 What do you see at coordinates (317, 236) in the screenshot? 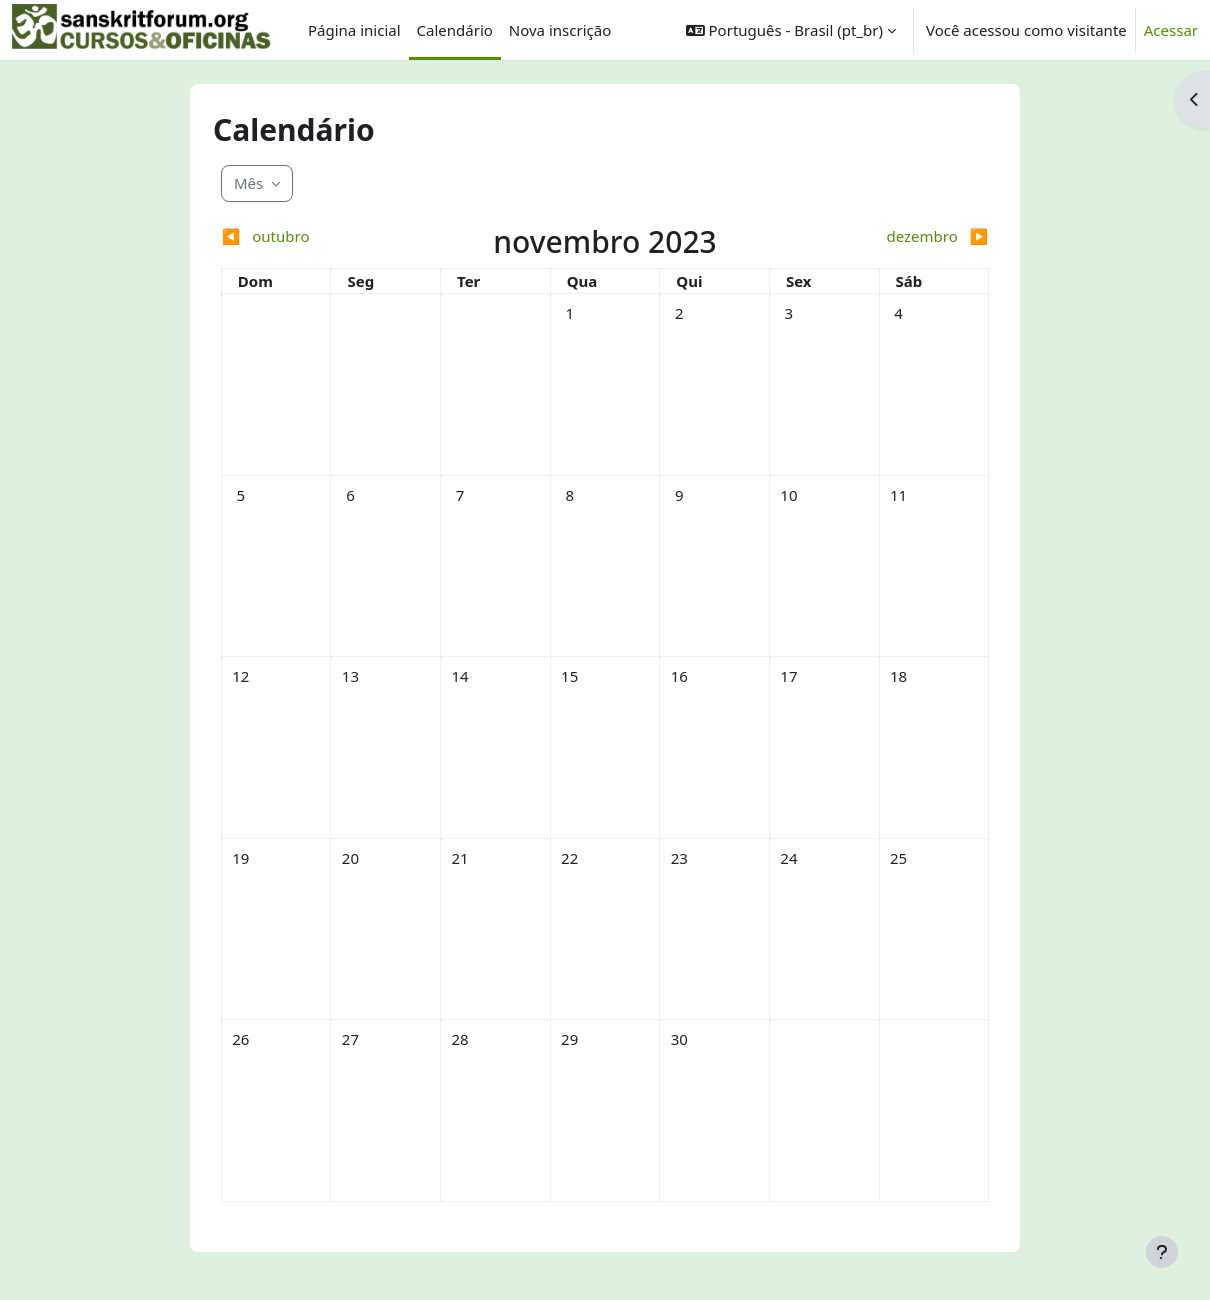
I see `[Mês anterior: outubro]` at bounding box center [317, 236].